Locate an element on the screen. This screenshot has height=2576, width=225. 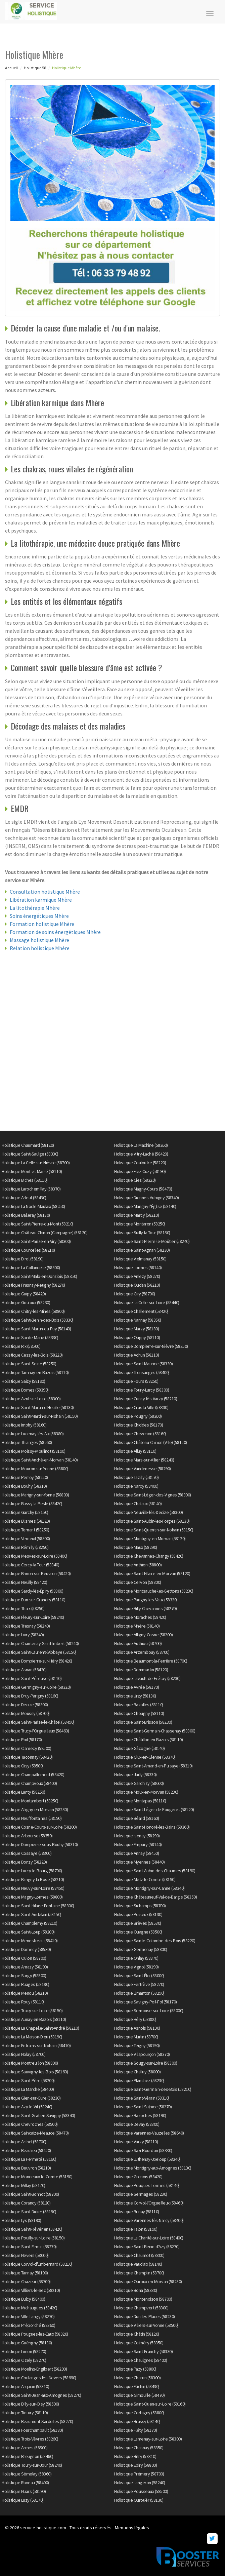
Holistique Cercy-la-Tour (58340) is located at coordinates (30, 1565).